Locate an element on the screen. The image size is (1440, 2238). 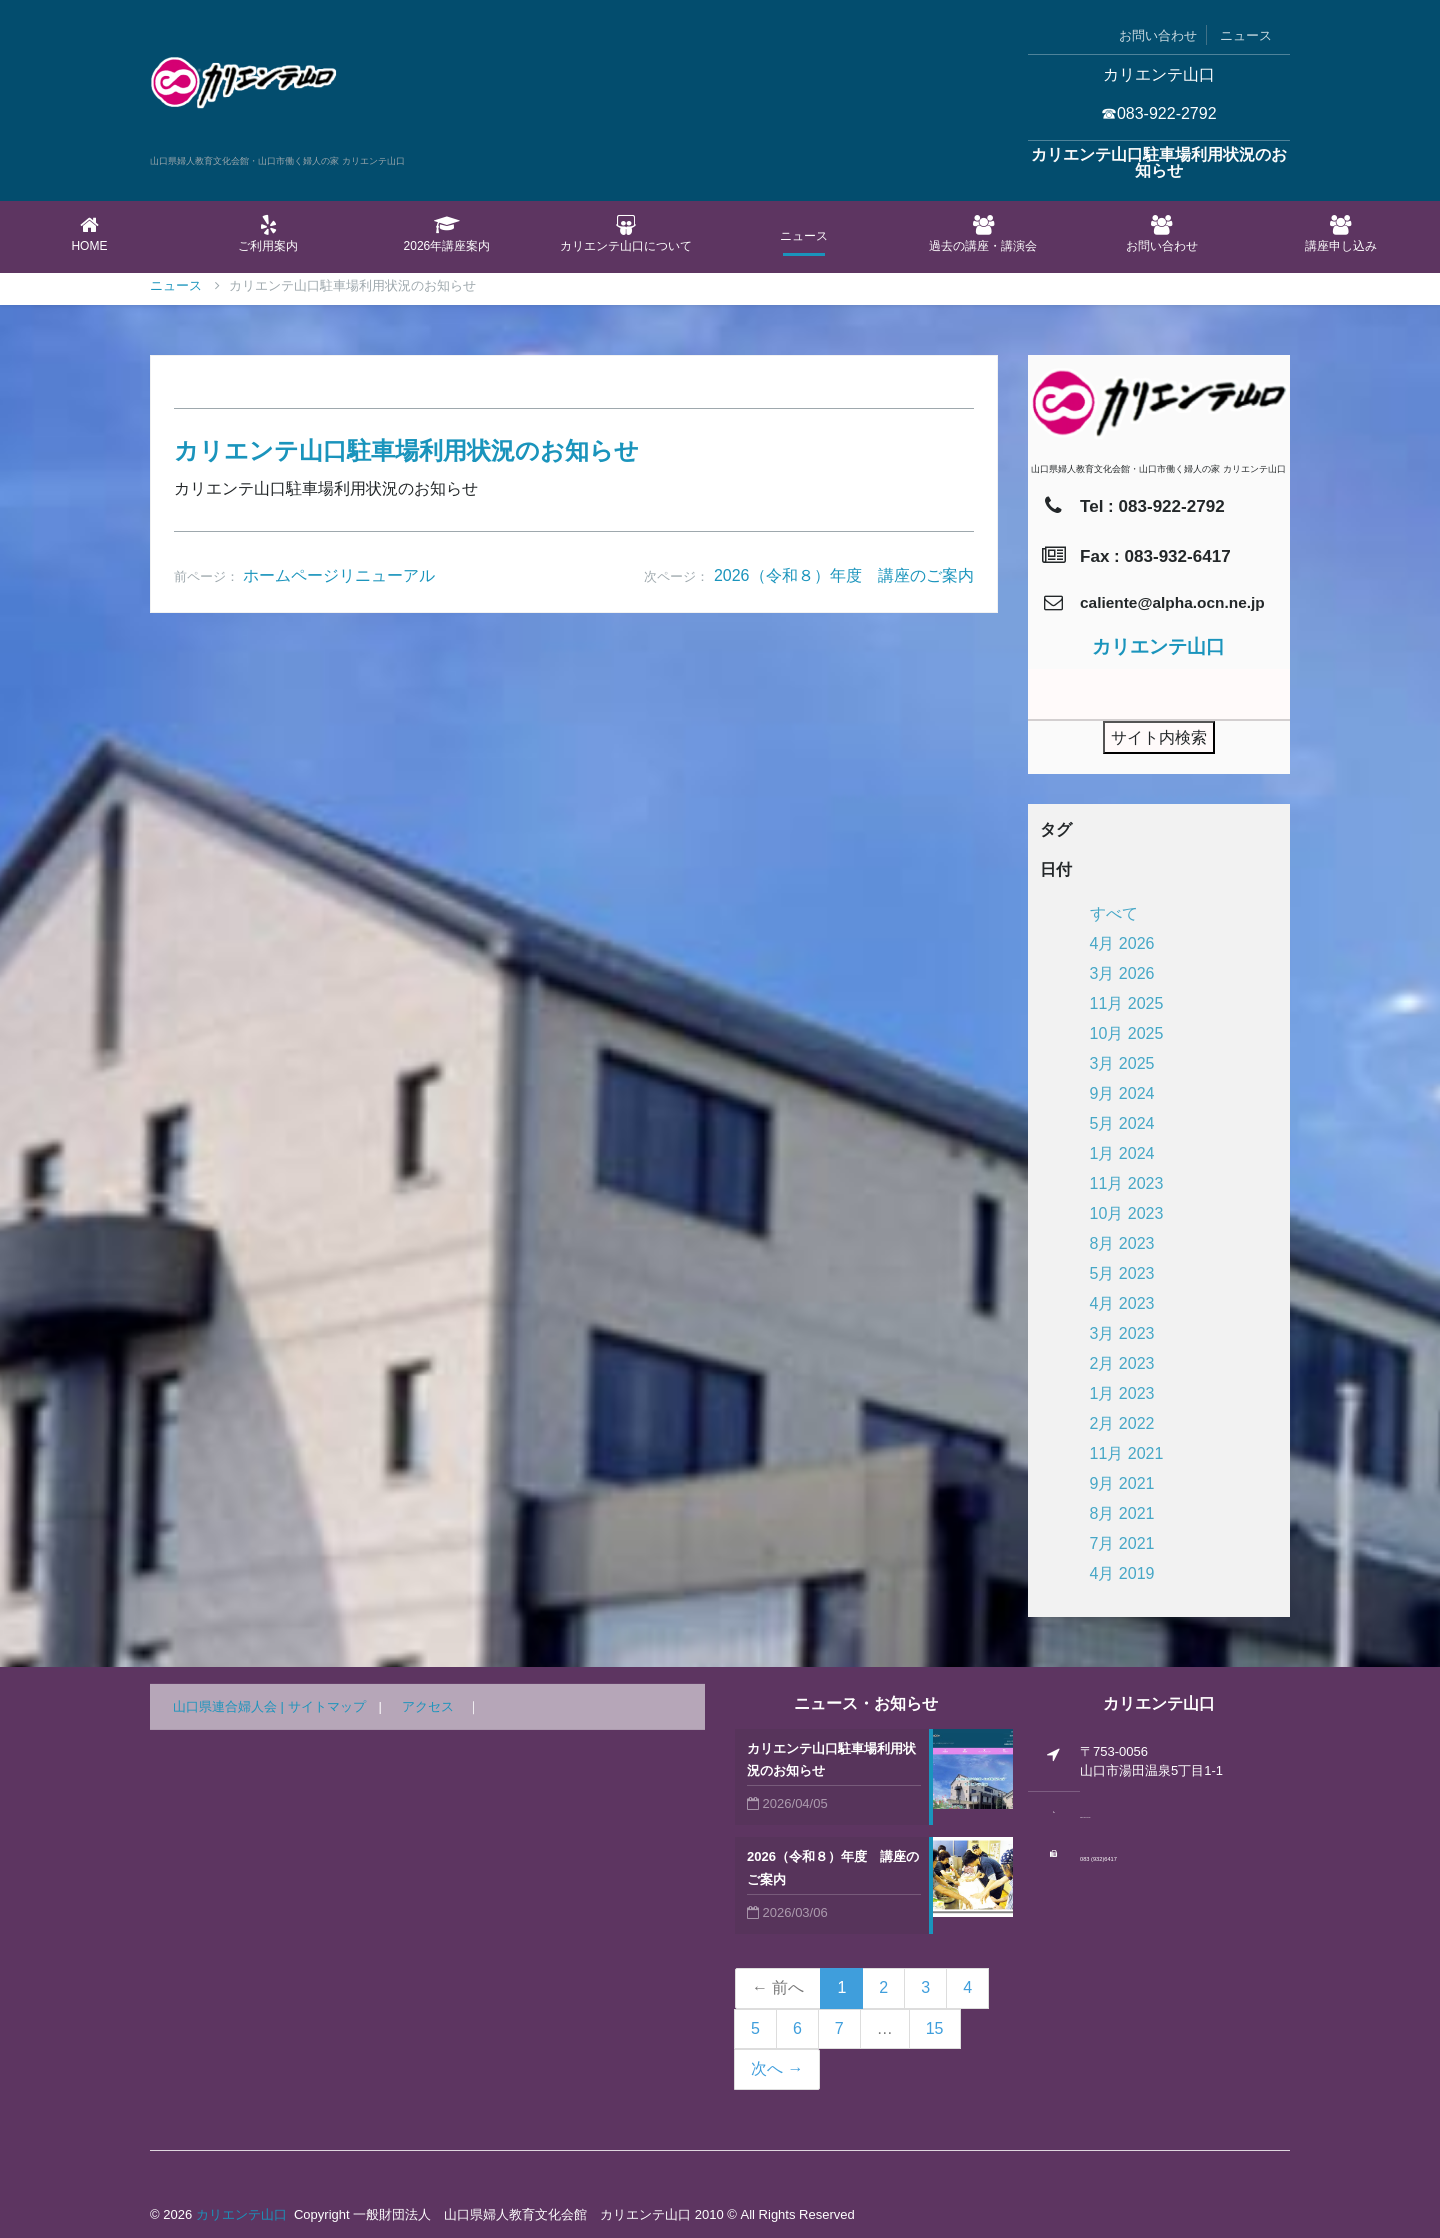
すべて is located at coordinates (1114, 913).